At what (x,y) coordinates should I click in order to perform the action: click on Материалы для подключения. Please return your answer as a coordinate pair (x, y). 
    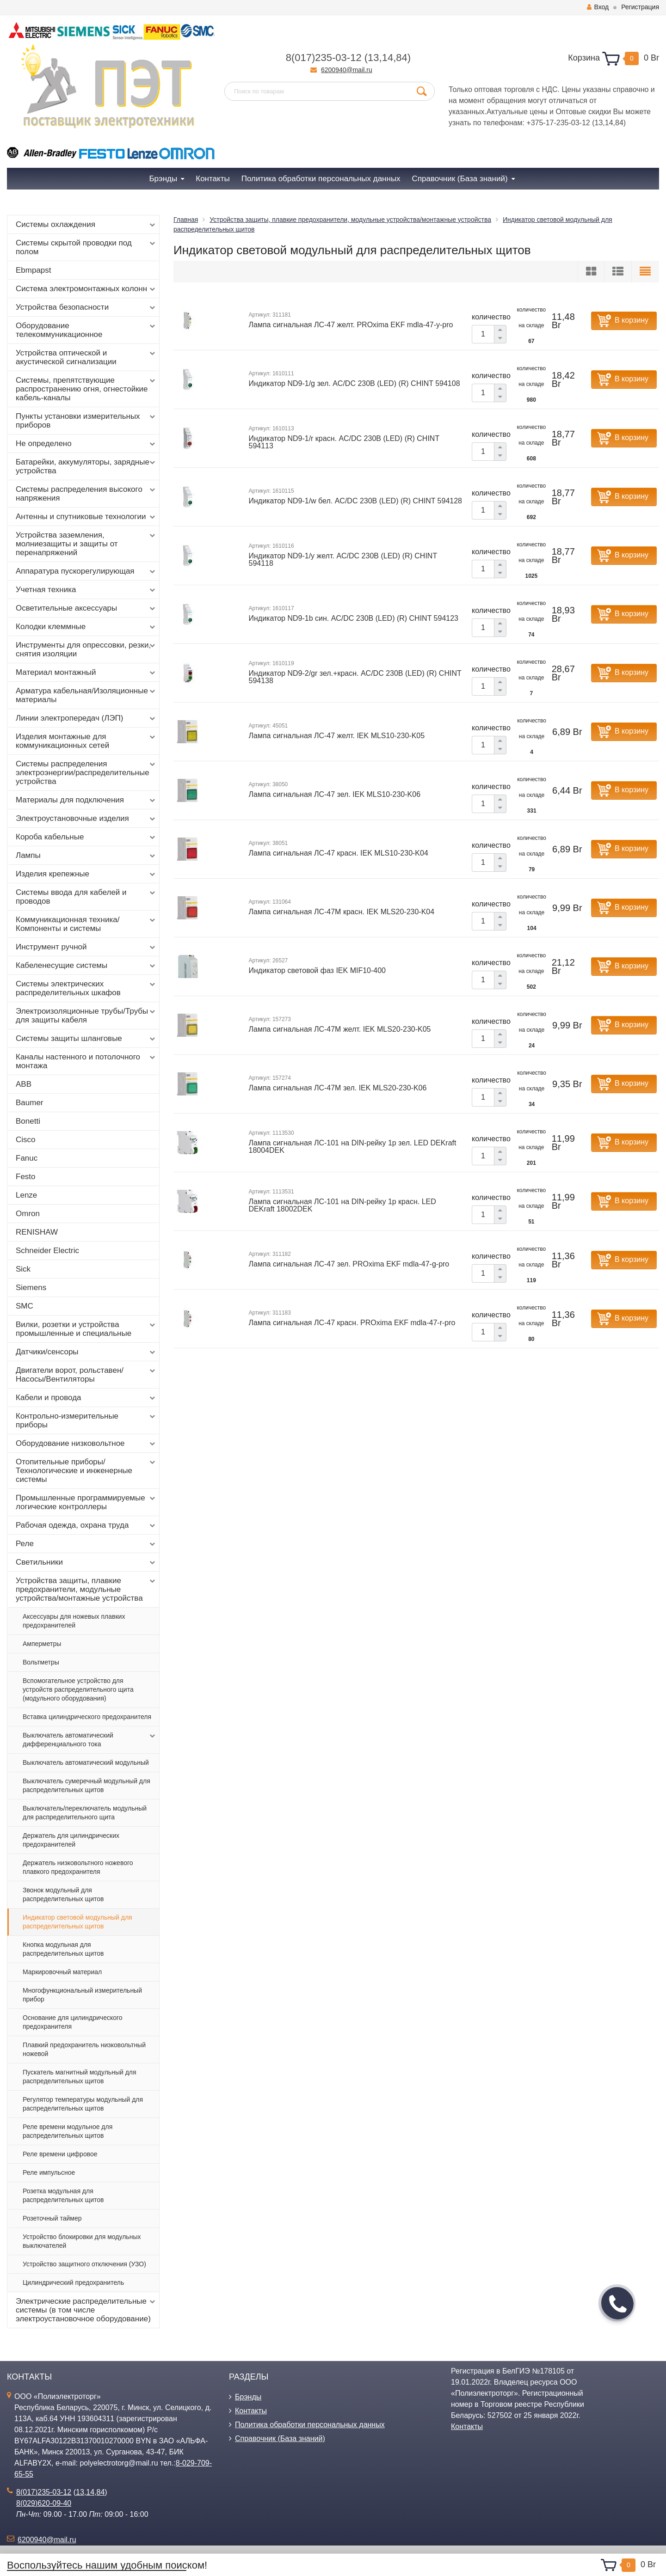
    Looking at the image, I should click on (86, 800).